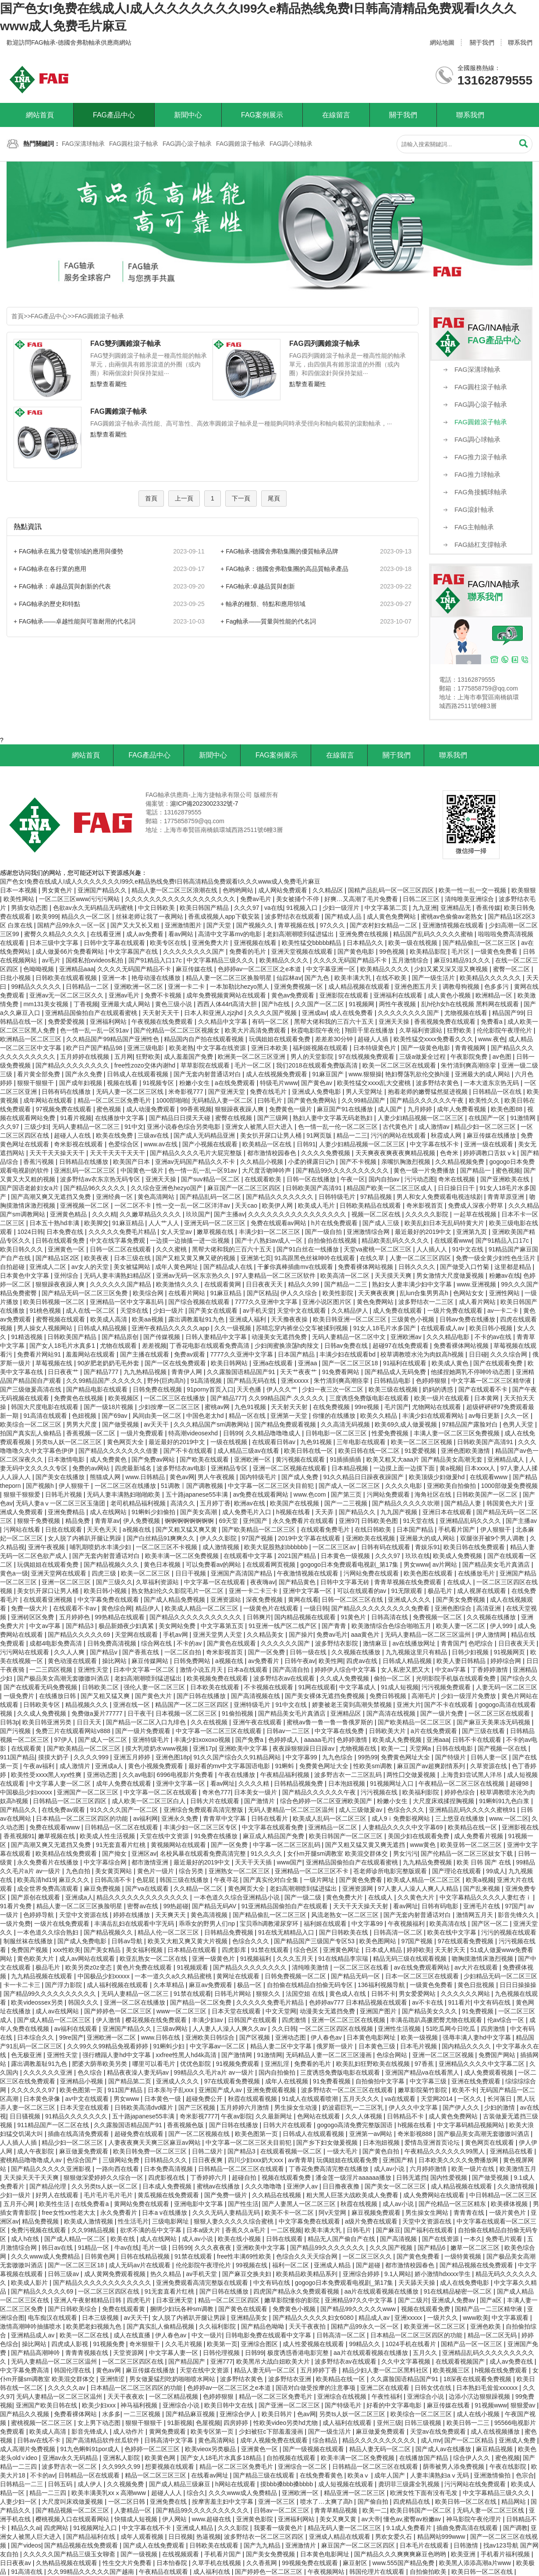 This screenshot has height=2576, width=539. What do you see at coordinates (437, 2098) in the screenshot?
I see `天堂网2014` at bounding box center [437, 2098].